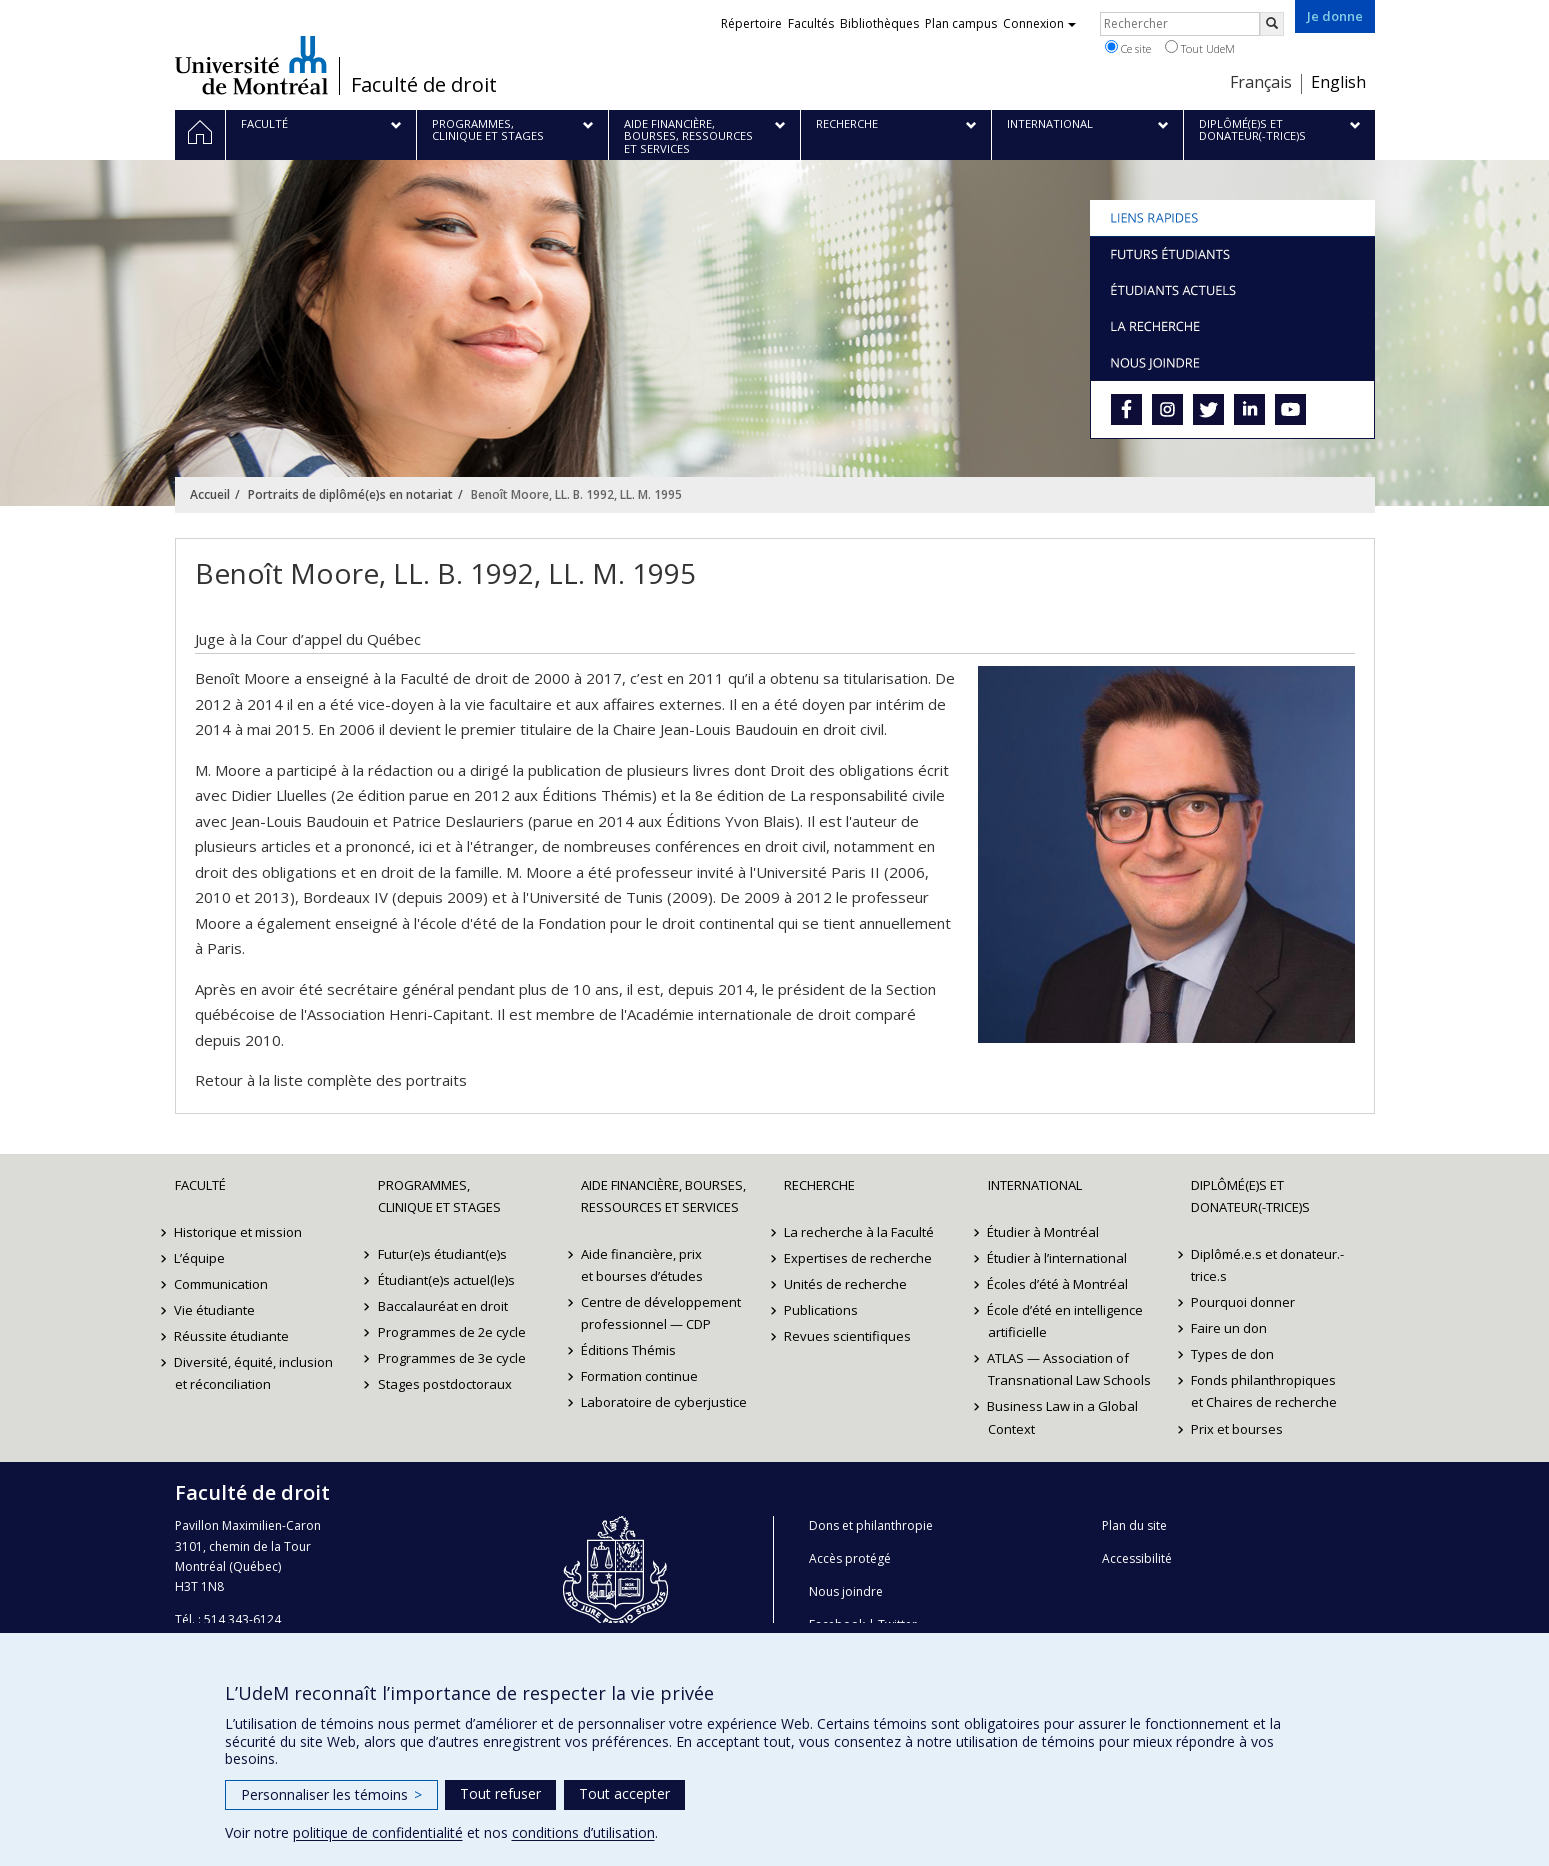 The width and height of the screenshot is (1549, 1866). What do you see at coordinates (222, 1284) in the screenshot?
I see `Communication` at bounding box center [222, 1284].